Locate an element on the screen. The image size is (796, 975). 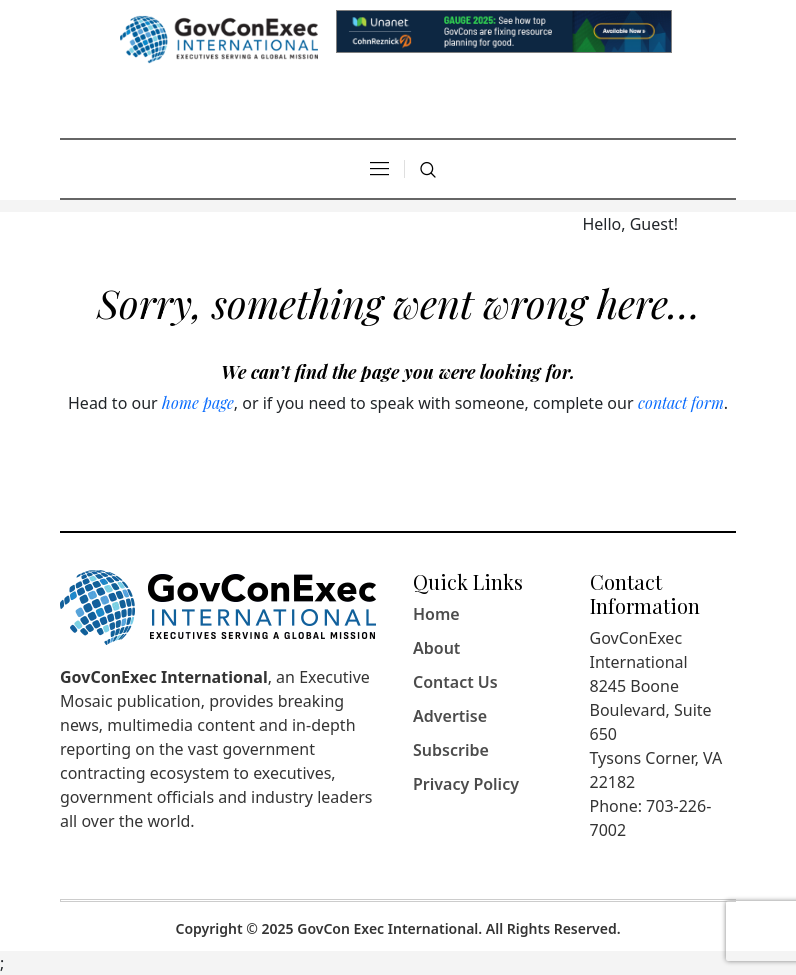
contact form is located at coordinates (681, 402).